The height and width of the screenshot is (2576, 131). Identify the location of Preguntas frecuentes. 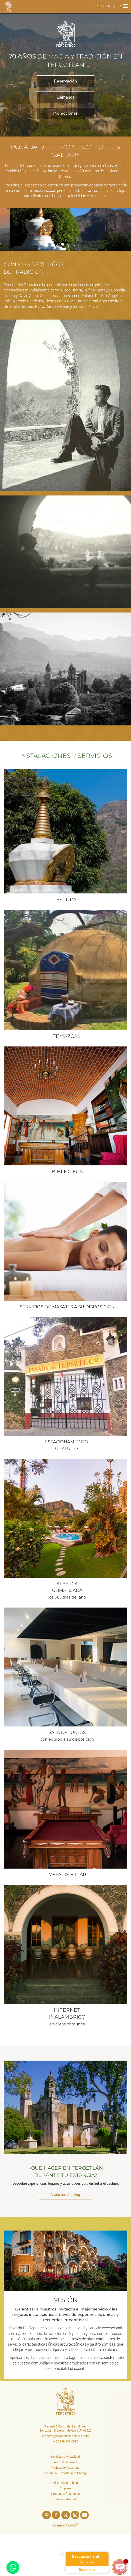
(65, 2493).